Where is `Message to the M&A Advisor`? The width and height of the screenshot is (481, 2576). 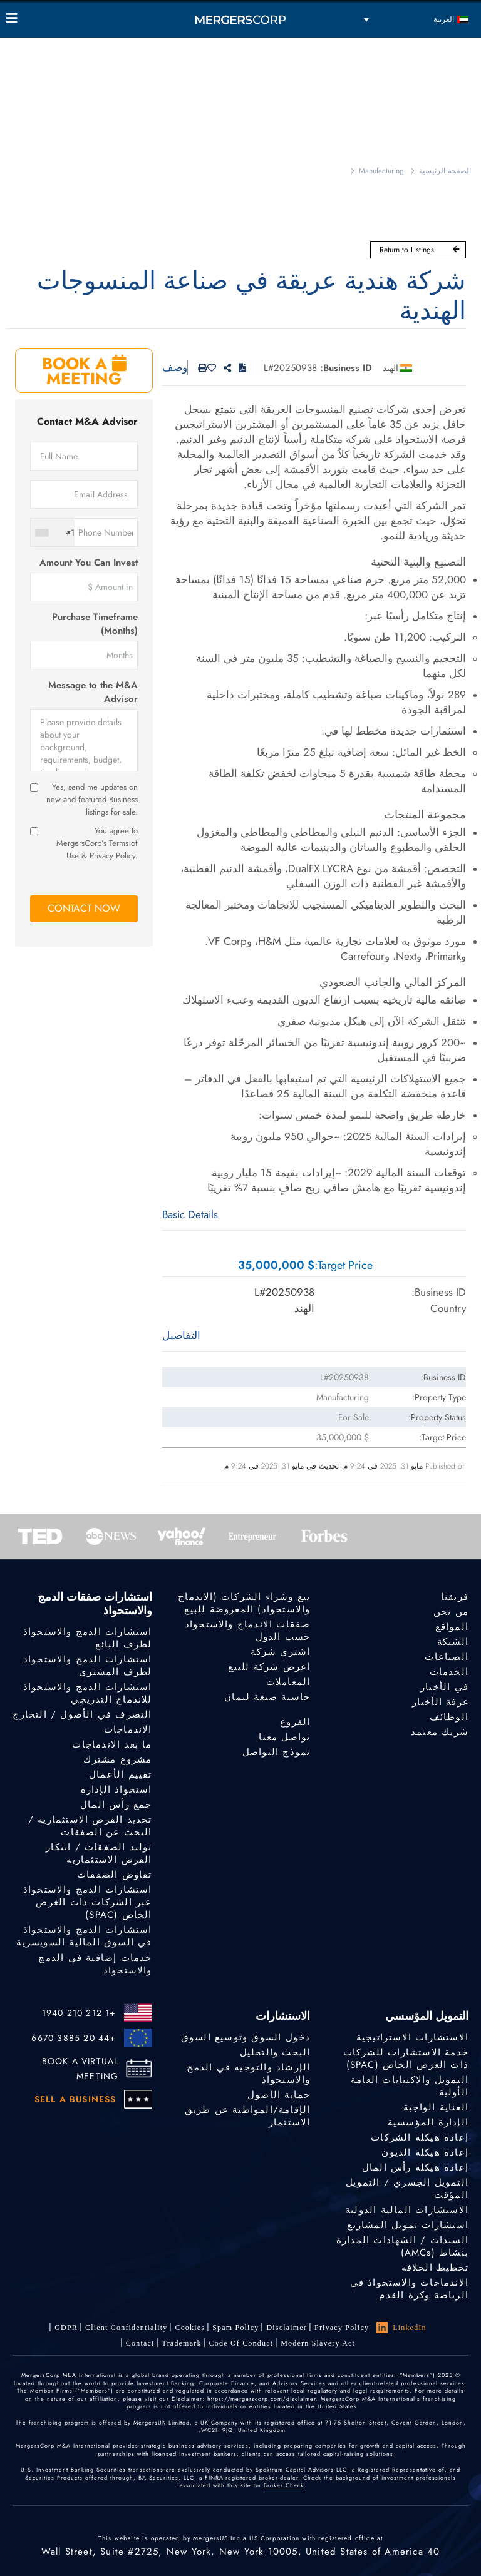 Message to the M&A Advisor is located at coordinates (93, 692).